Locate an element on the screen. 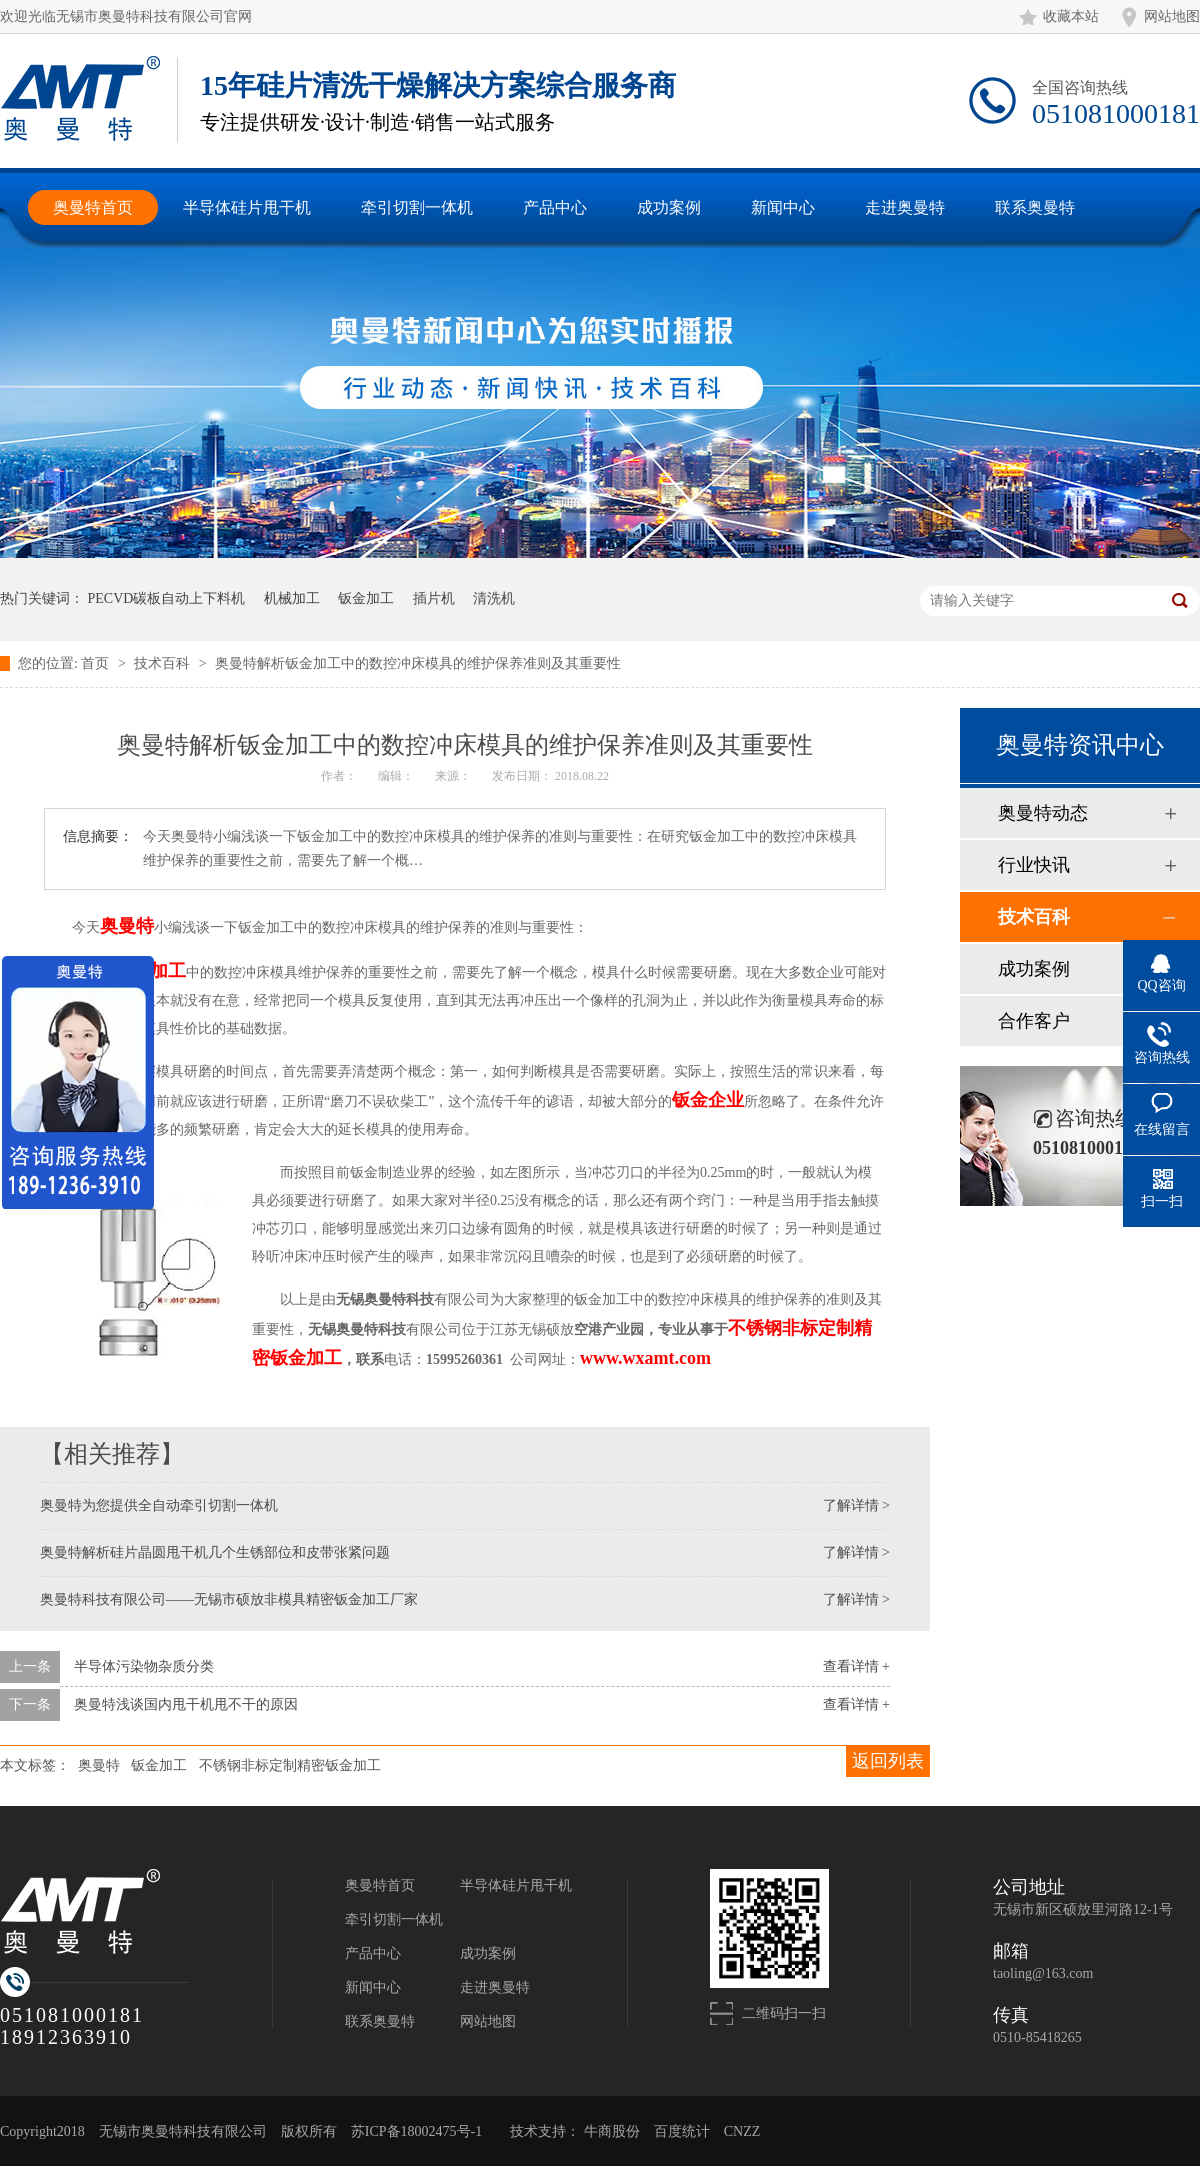 The width and height of the screenshot is (1200, 2166). 奥曼特科技有限公司——无锡市硕放非模具精密钣金加工厂家 is located at coordinates (229, 1599).